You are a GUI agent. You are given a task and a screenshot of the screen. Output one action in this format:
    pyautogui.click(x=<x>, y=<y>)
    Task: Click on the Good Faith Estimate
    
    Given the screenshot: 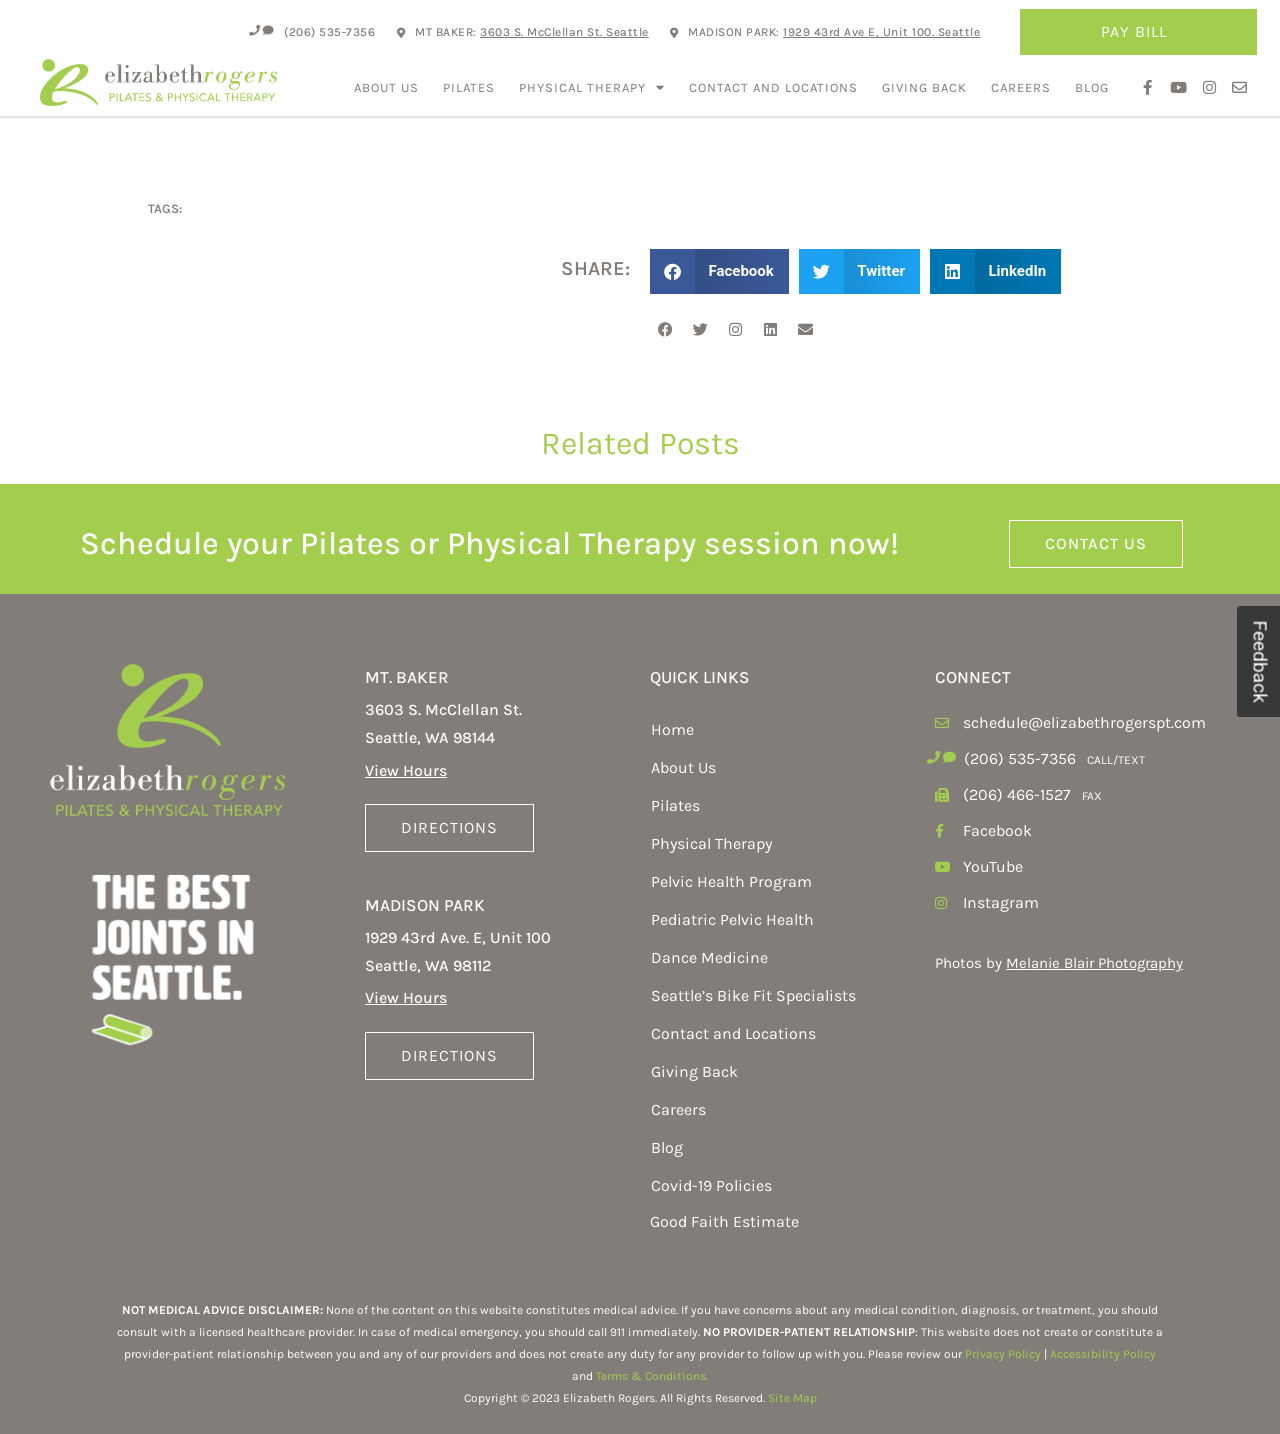 What is the action you would take?
    pyautogui.click(x=724, y=1221)
    